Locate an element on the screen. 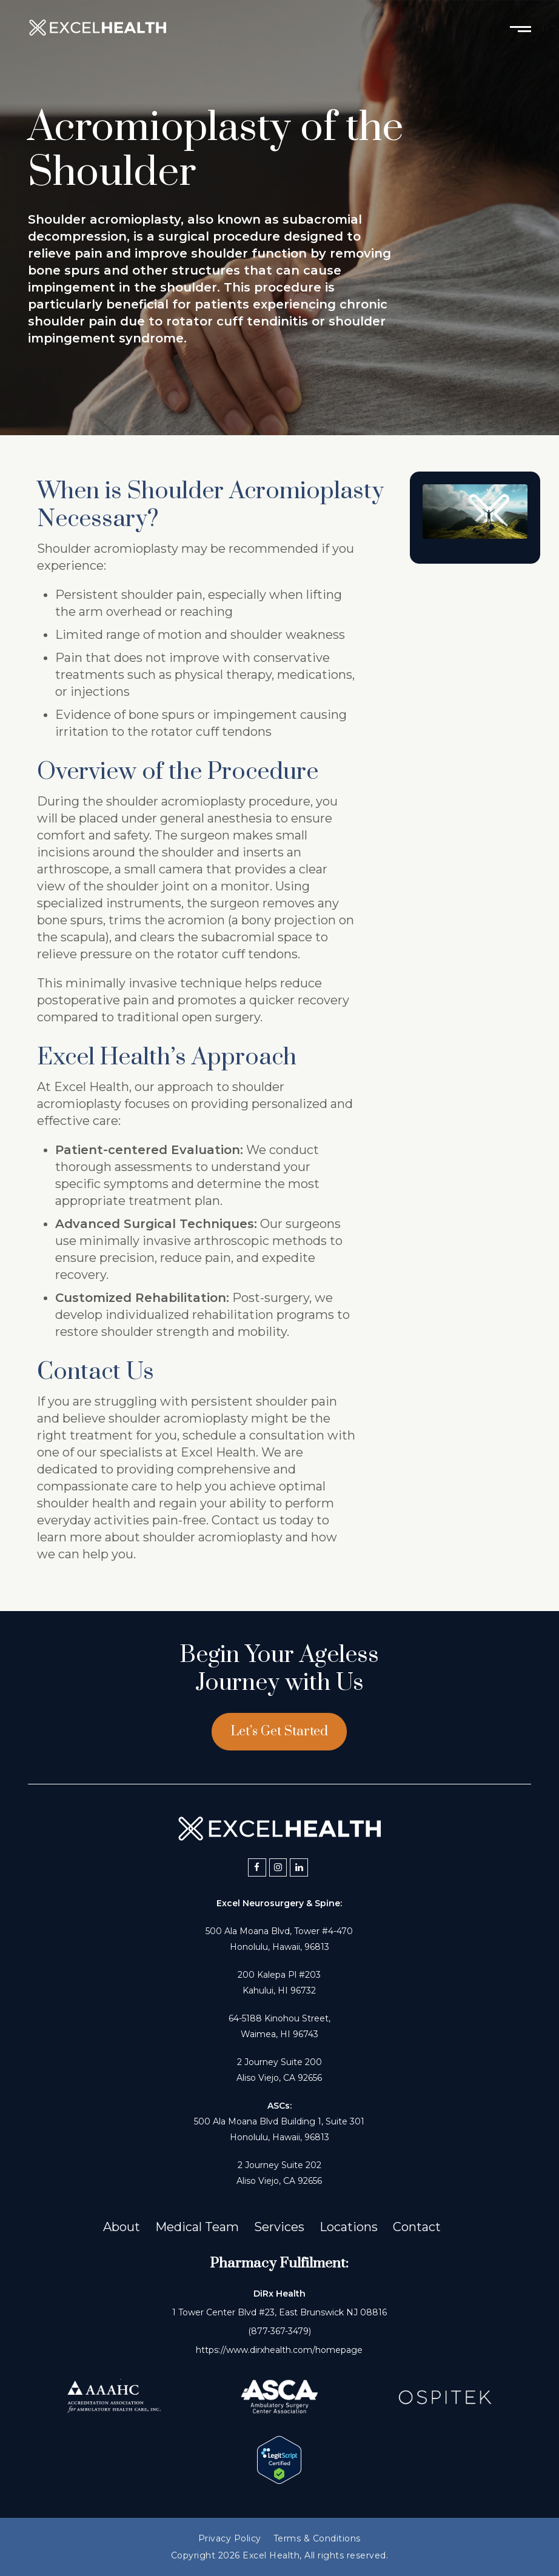 Image resolution: width=559 pixels, height=2576 pixels. Let’s Get Started is located at coordinates (279, 1731).